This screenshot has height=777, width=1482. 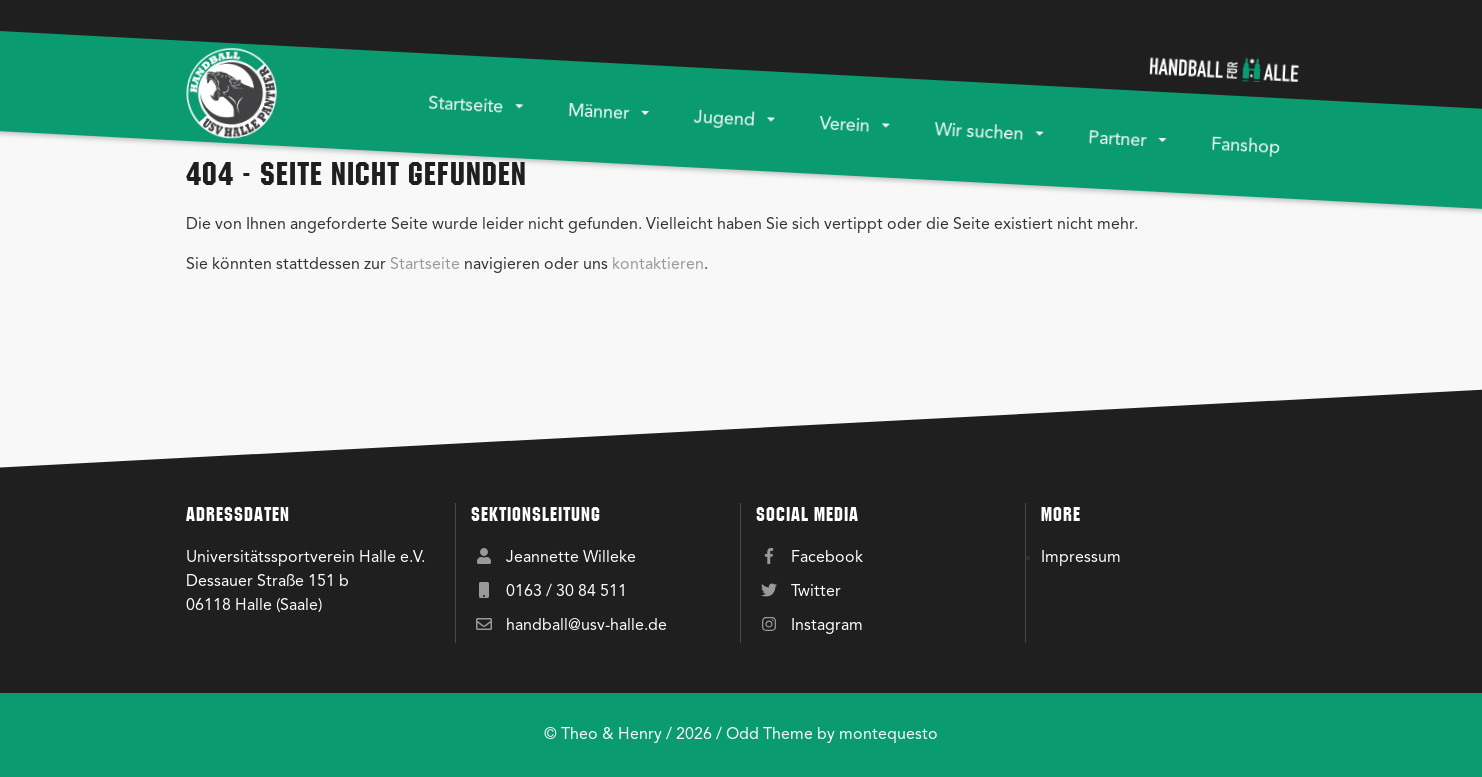 I want to click on kontaktieren, so click(x=658, y=265).